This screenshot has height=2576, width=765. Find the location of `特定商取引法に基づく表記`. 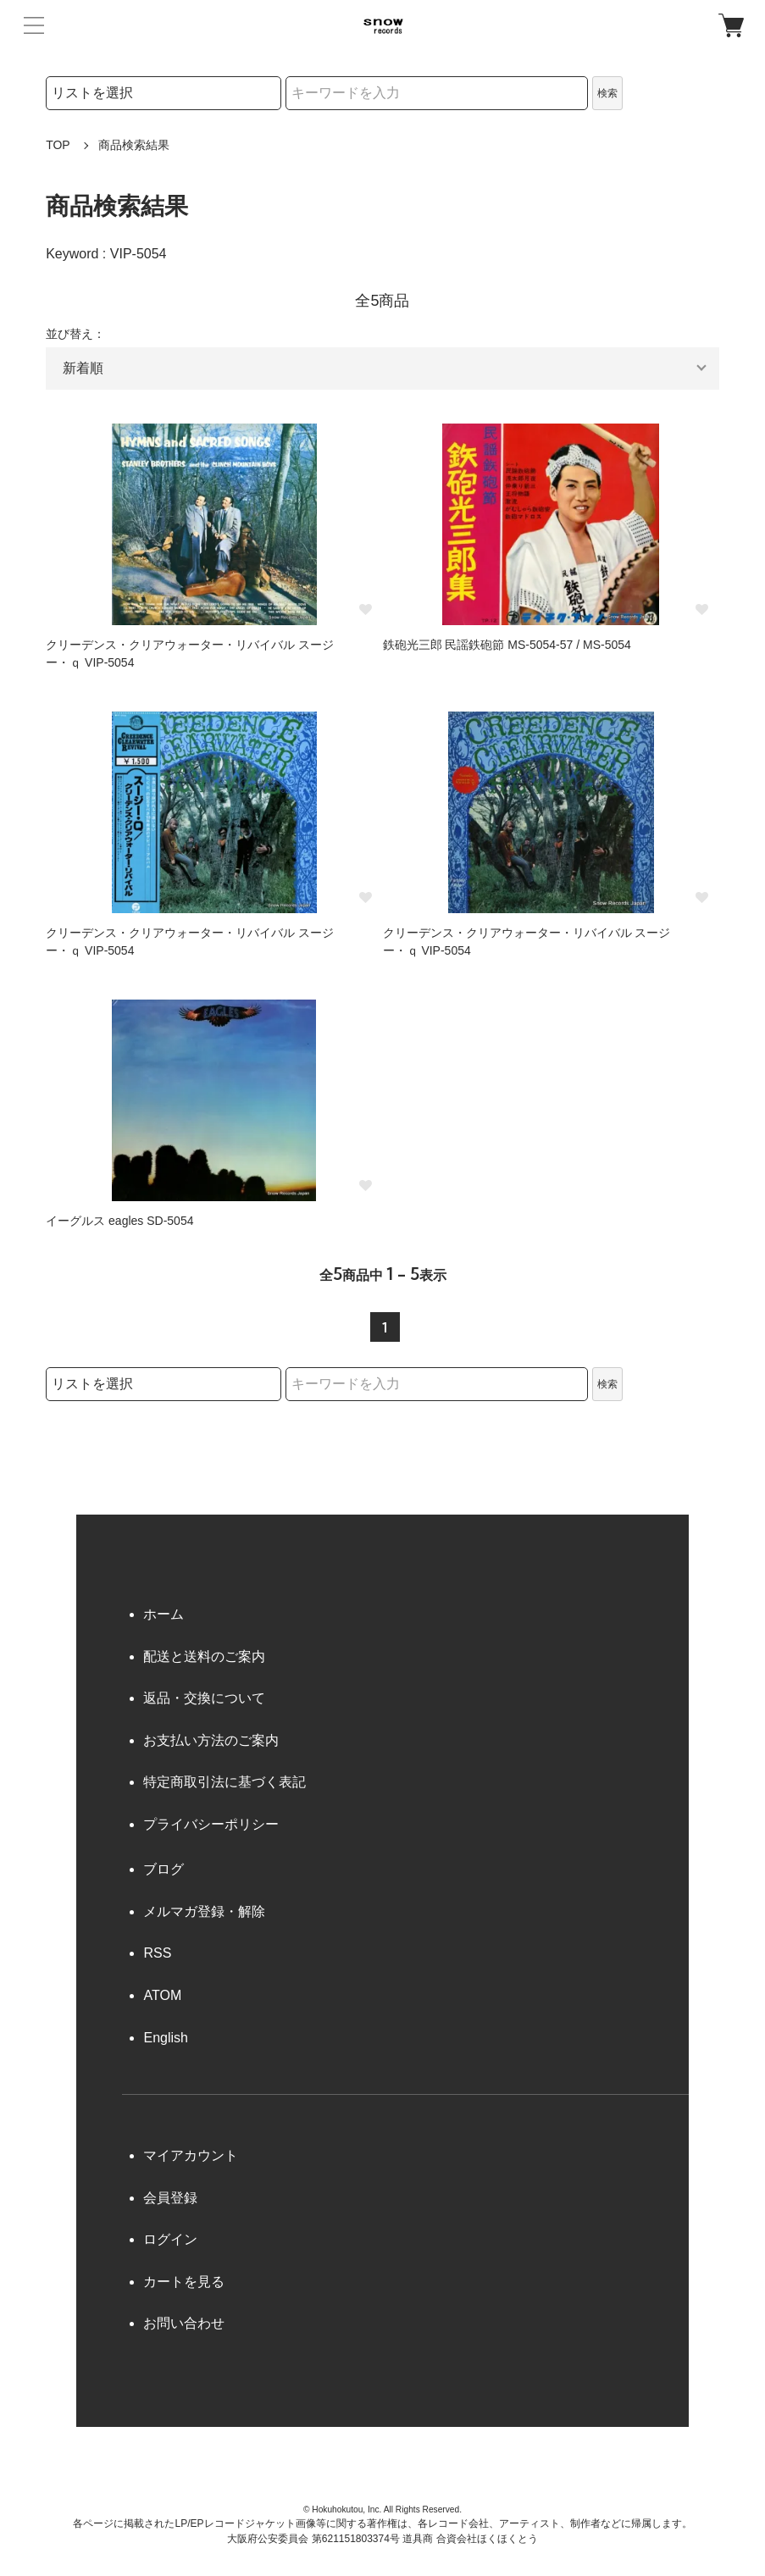

特定商取引法に基づく表記 is located at coordinates (224, 1782).